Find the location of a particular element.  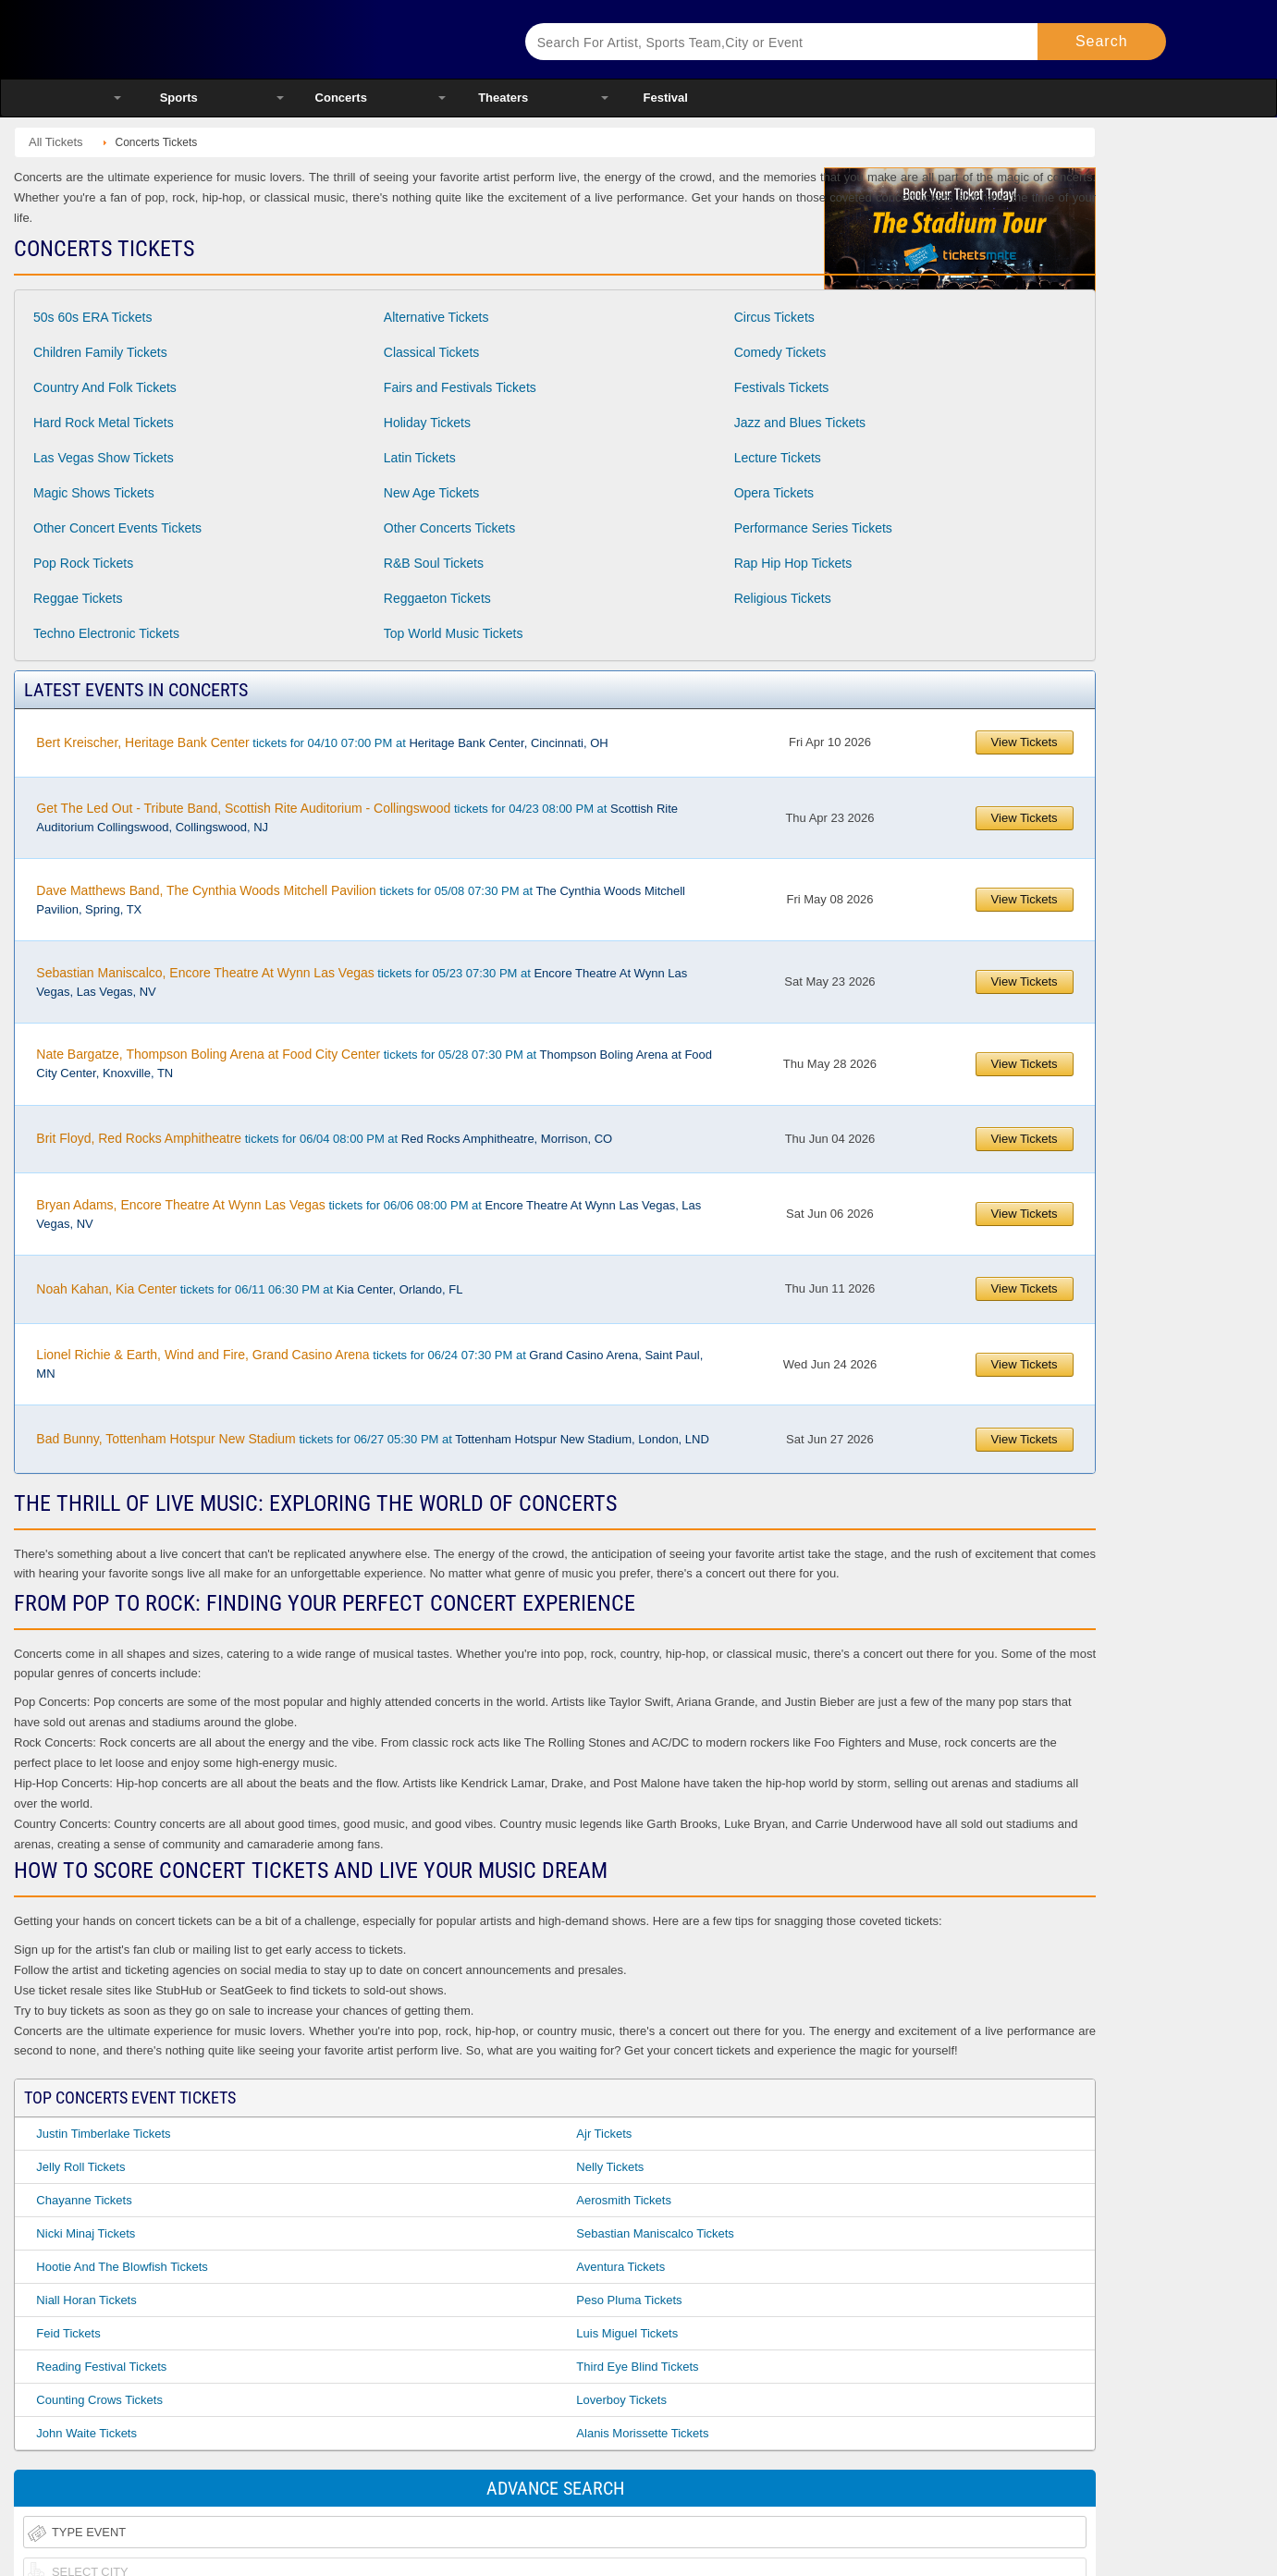

Classical Tickets is located at coordinates (431, 352).